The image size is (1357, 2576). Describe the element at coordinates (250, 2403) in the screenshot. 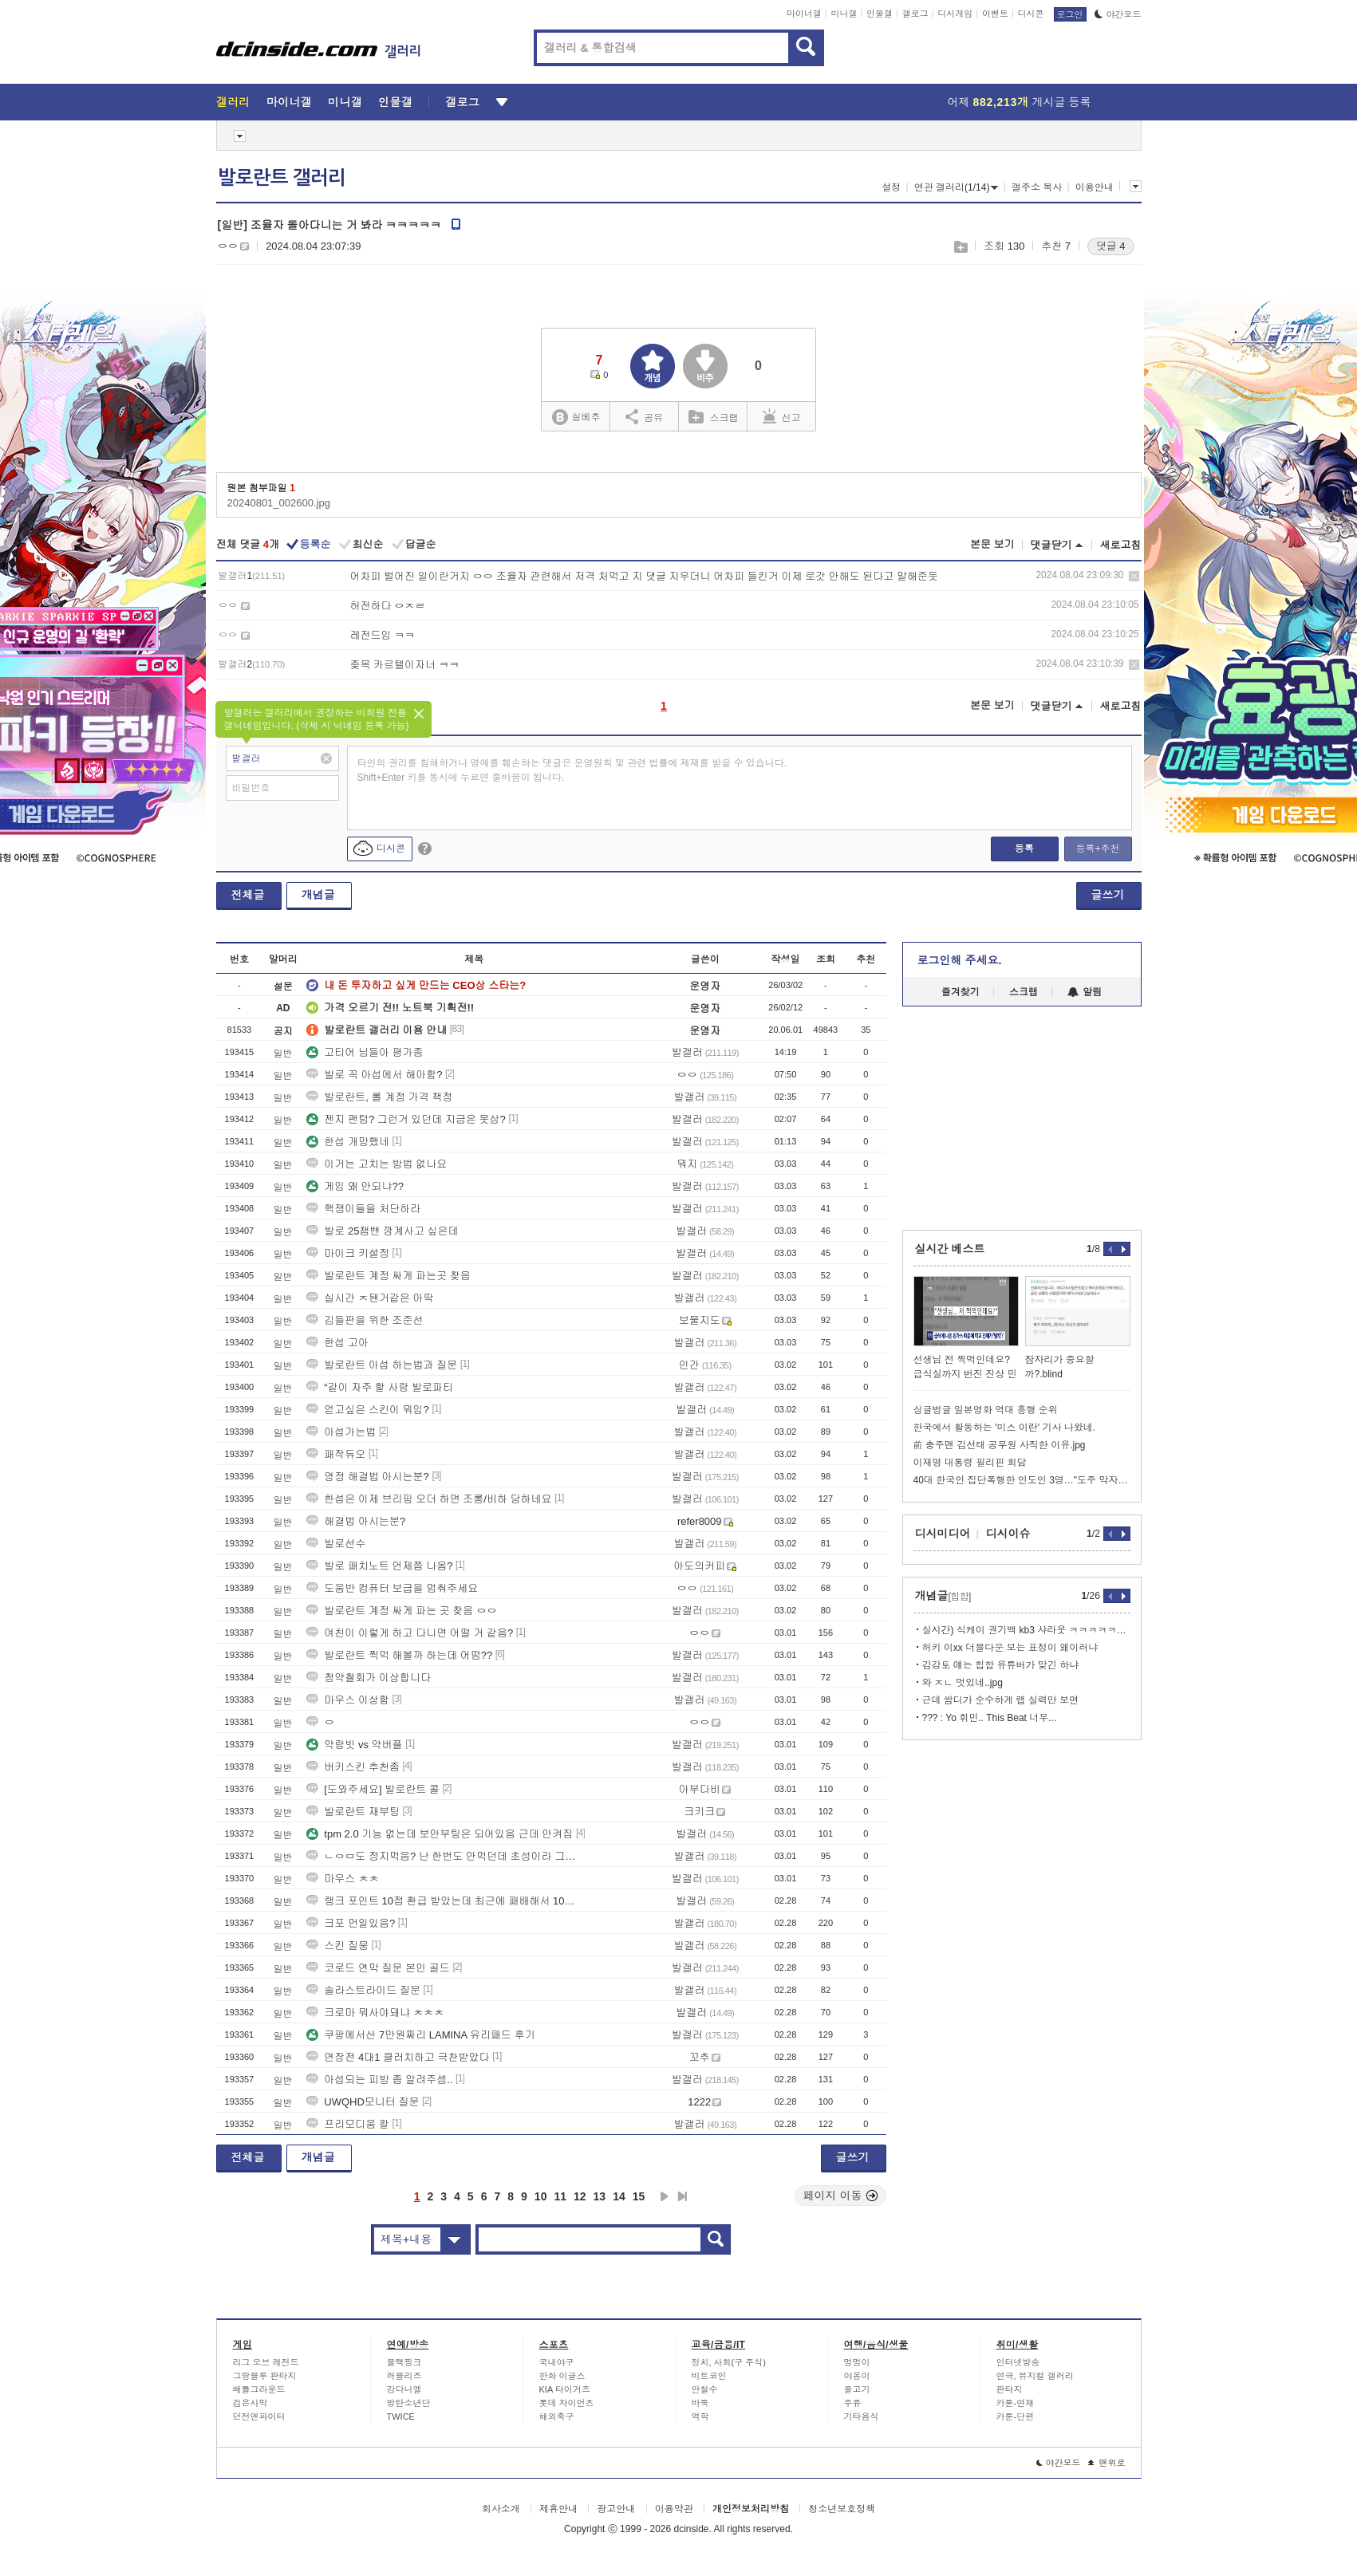

I see `검은사막` at that location.